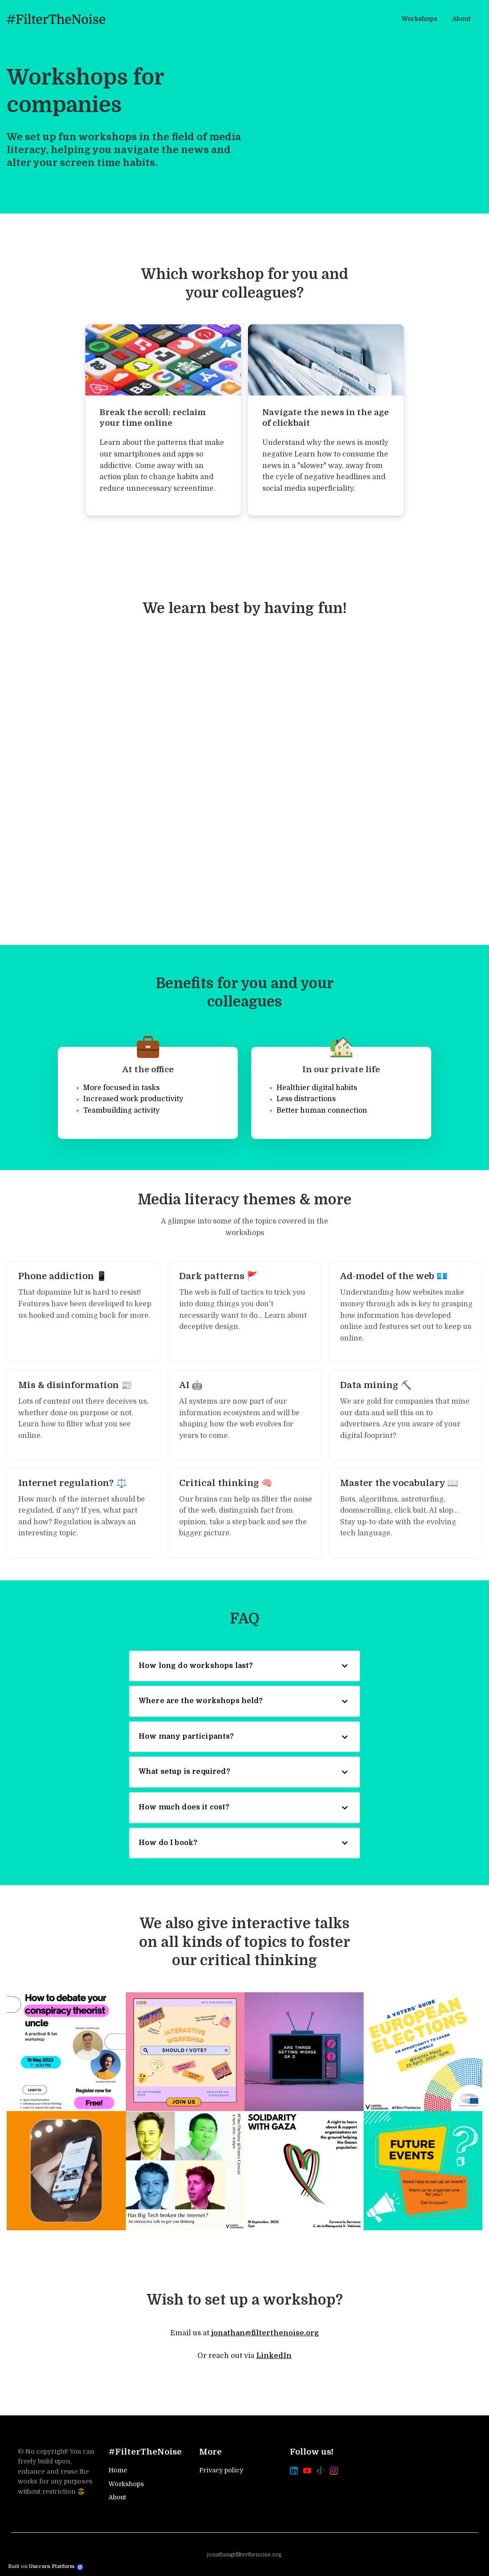 This screenshot has width=489, height=2576. Describe the element at coordinates (58, 19) in the screenshot. I see `[Home]` at that location.